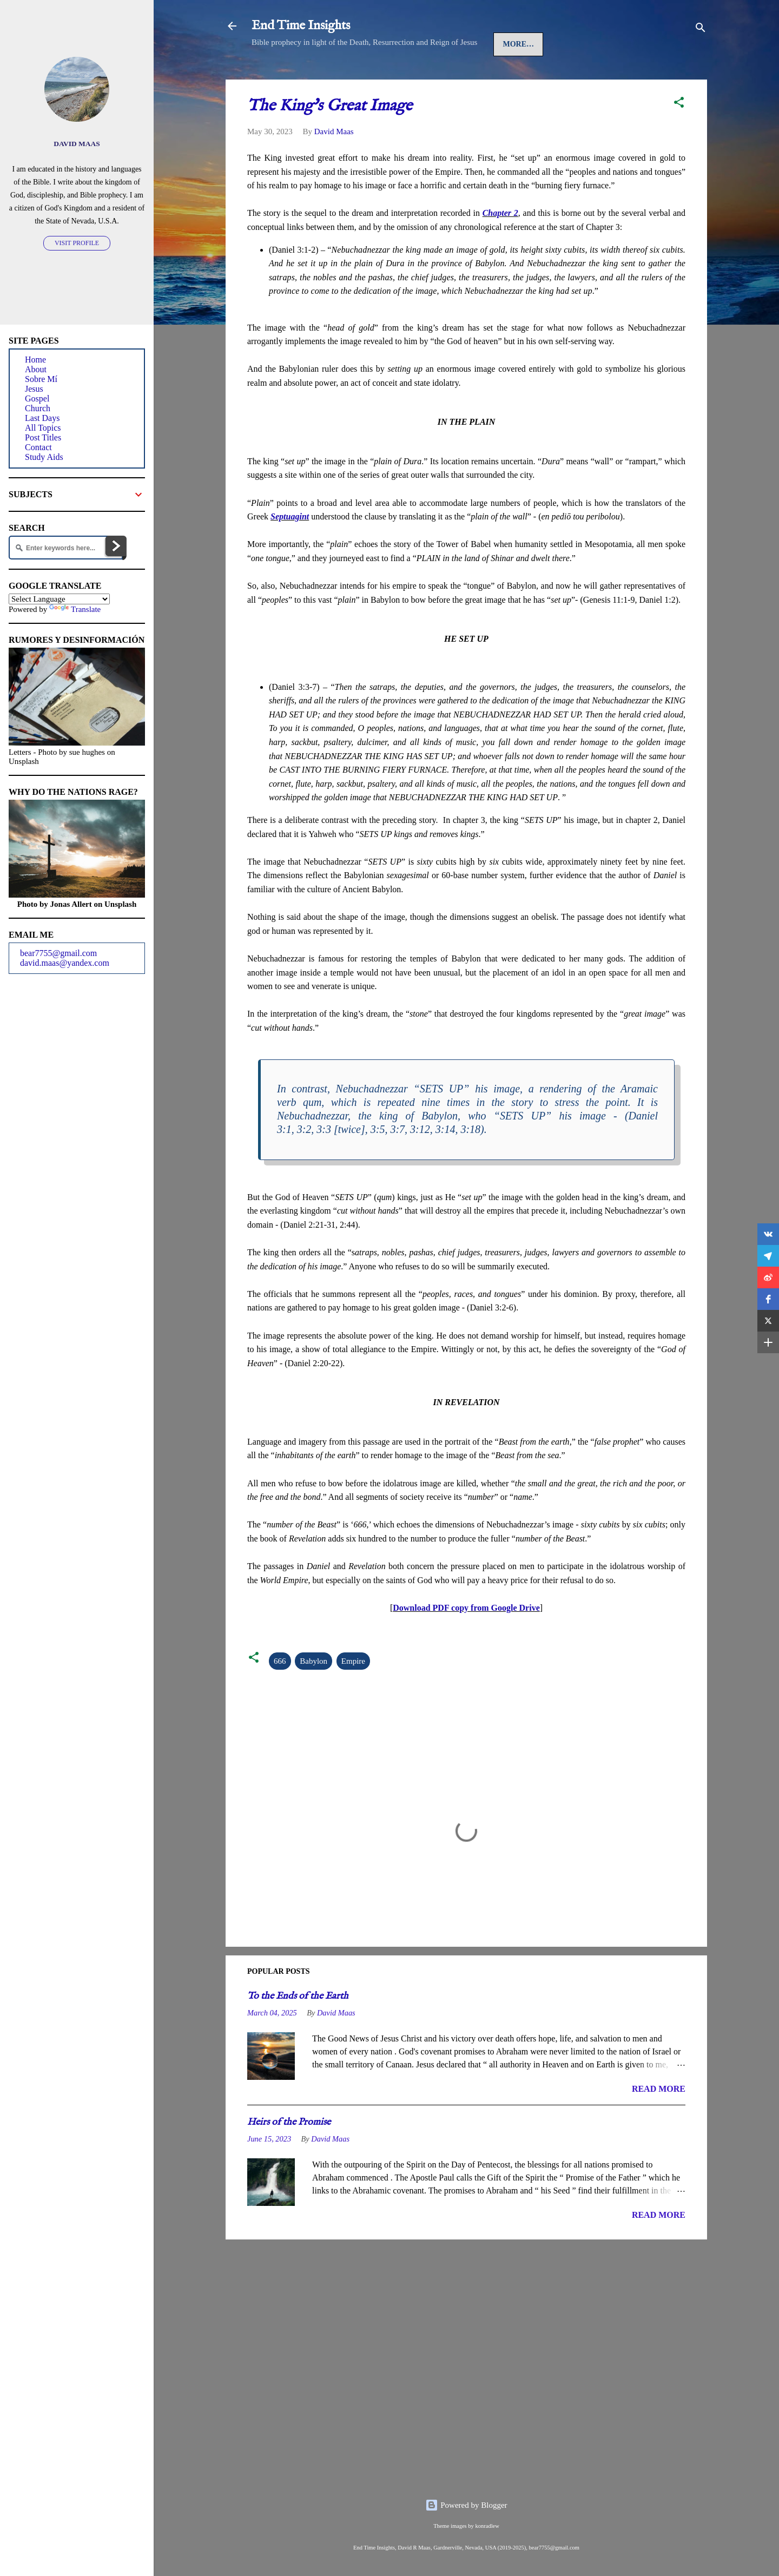 Image resolution: width=779 pixels, height=2576 pixels. I want to click on Powered by Blogger, so click(466, 2505).